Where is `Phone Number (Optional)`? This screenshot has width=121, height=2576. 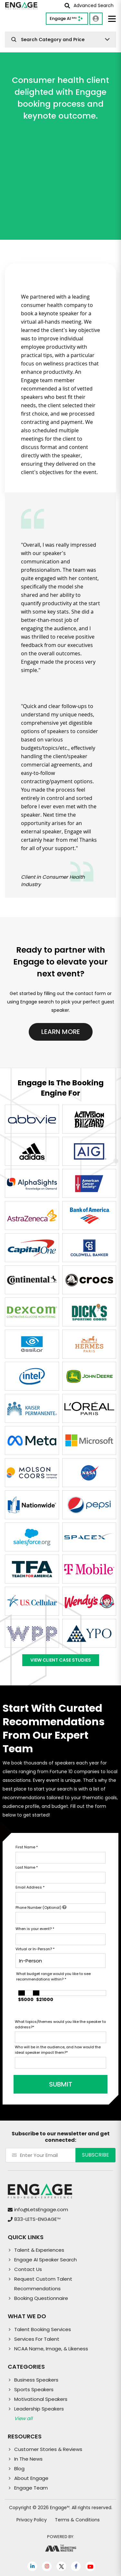
Phone Number (Optional) is located at coordinates (40, 1907).